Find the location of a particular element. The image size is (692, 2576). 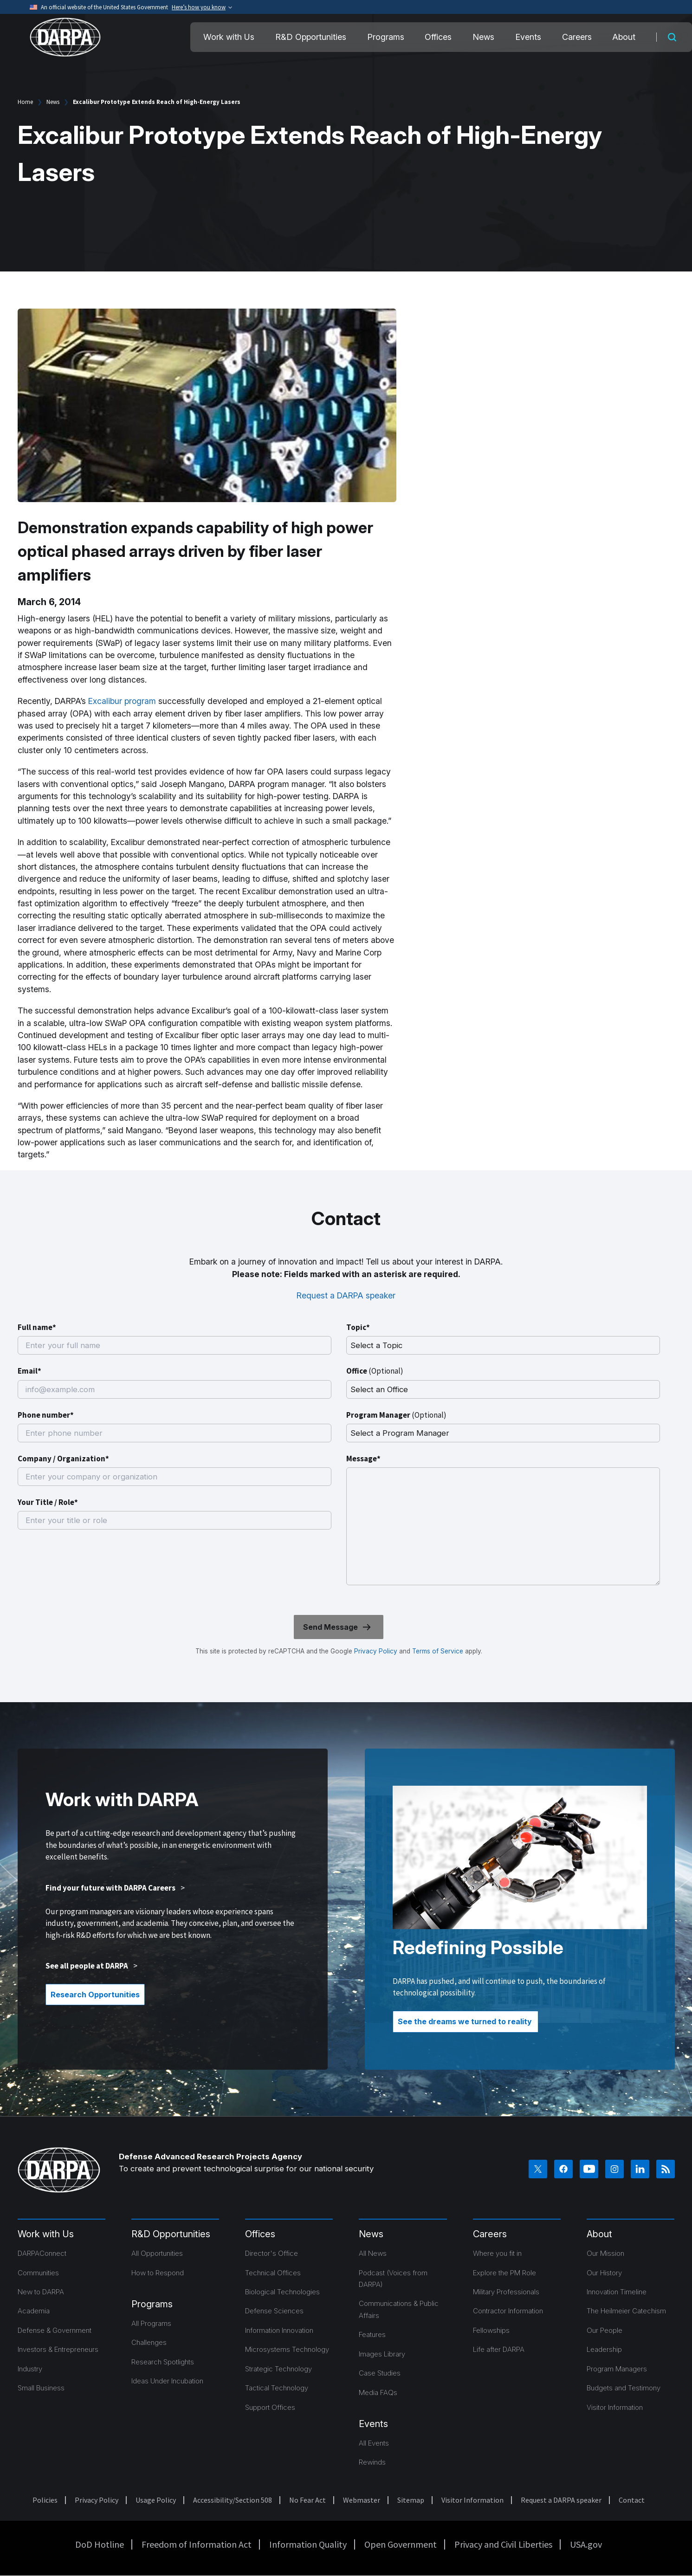

Explore the PM Role is located at coordinates (504, 2272).